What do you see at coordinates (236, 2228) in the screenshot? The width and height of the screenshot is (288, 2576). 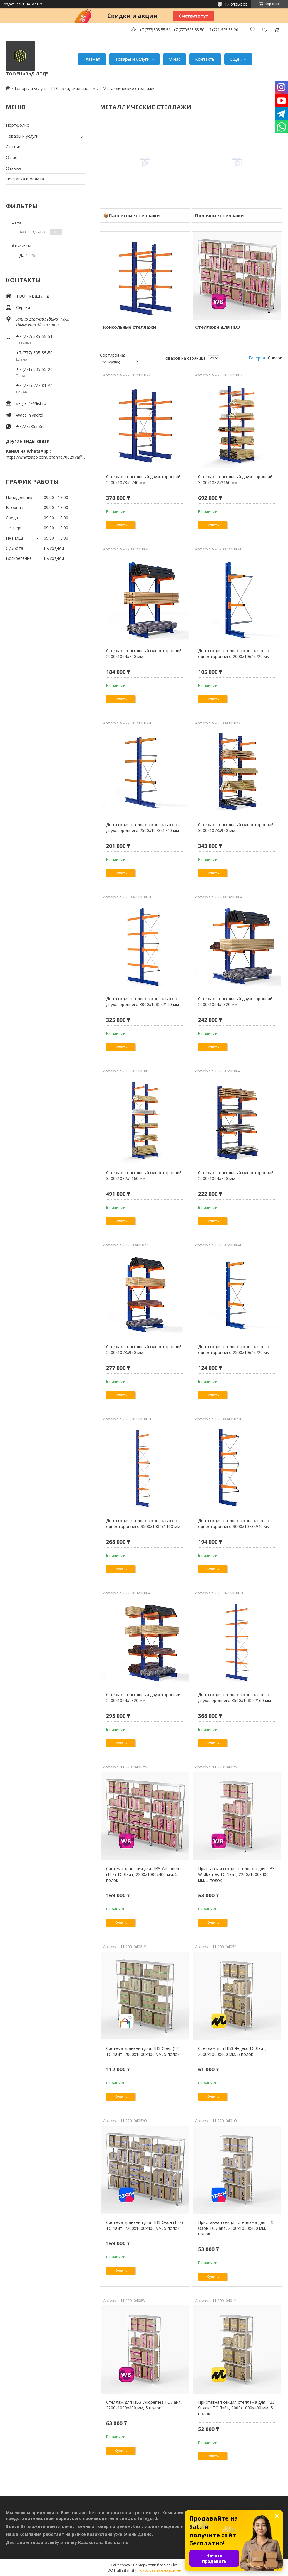 I see `Приставная секция стеллажа для ПВЗ Озон ТС Лайт, 2200х1000х400 мм, 5 полок` at bounding box center [236, 2228].